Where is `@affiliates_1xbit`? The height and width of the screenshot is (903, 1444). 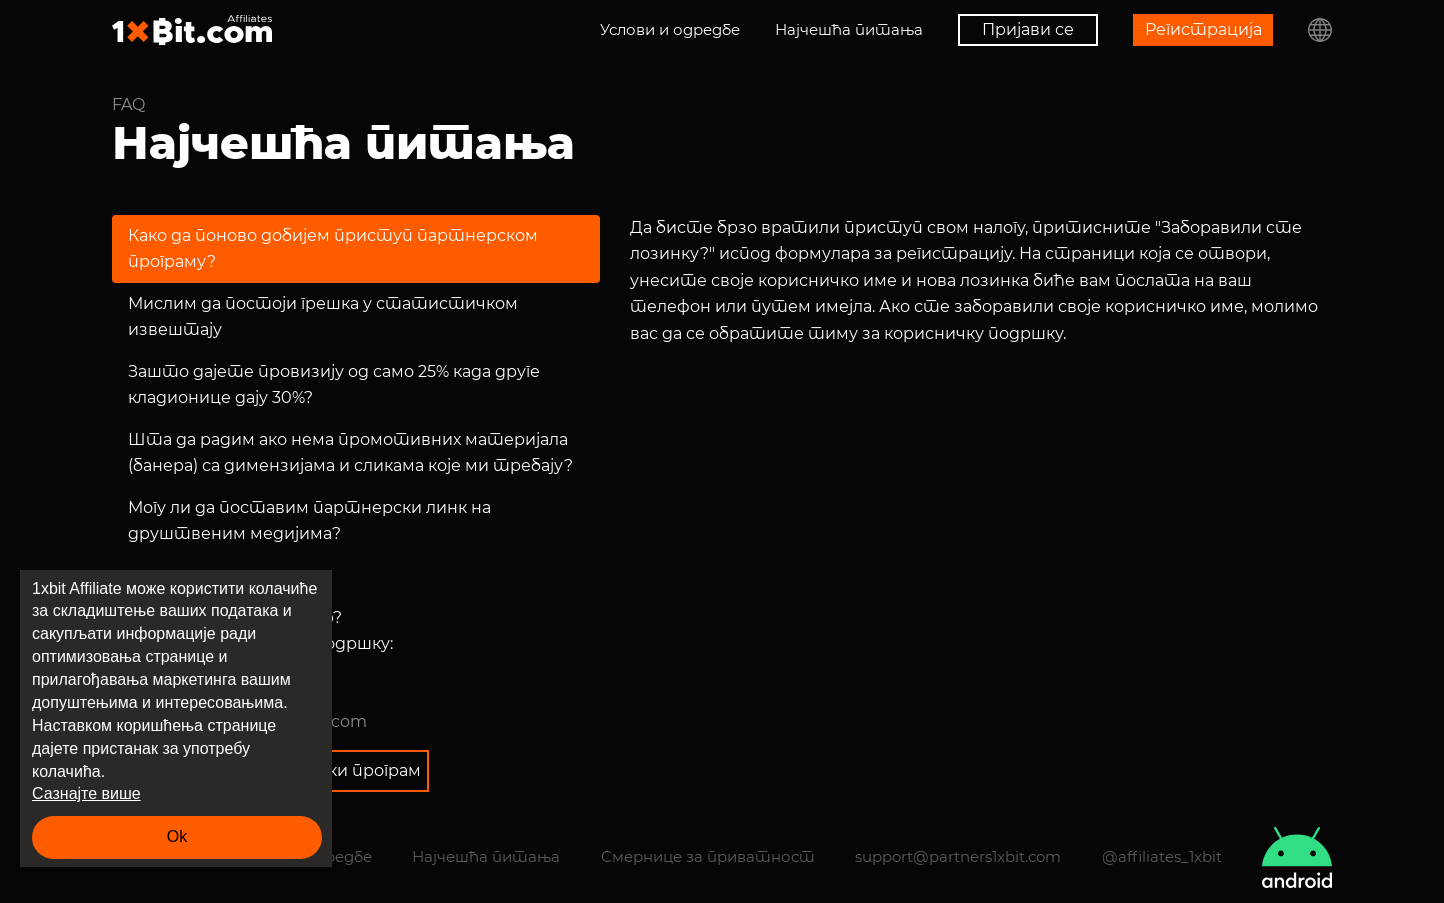
@affiliates_1xbit is located at coordinates (1162, 856).